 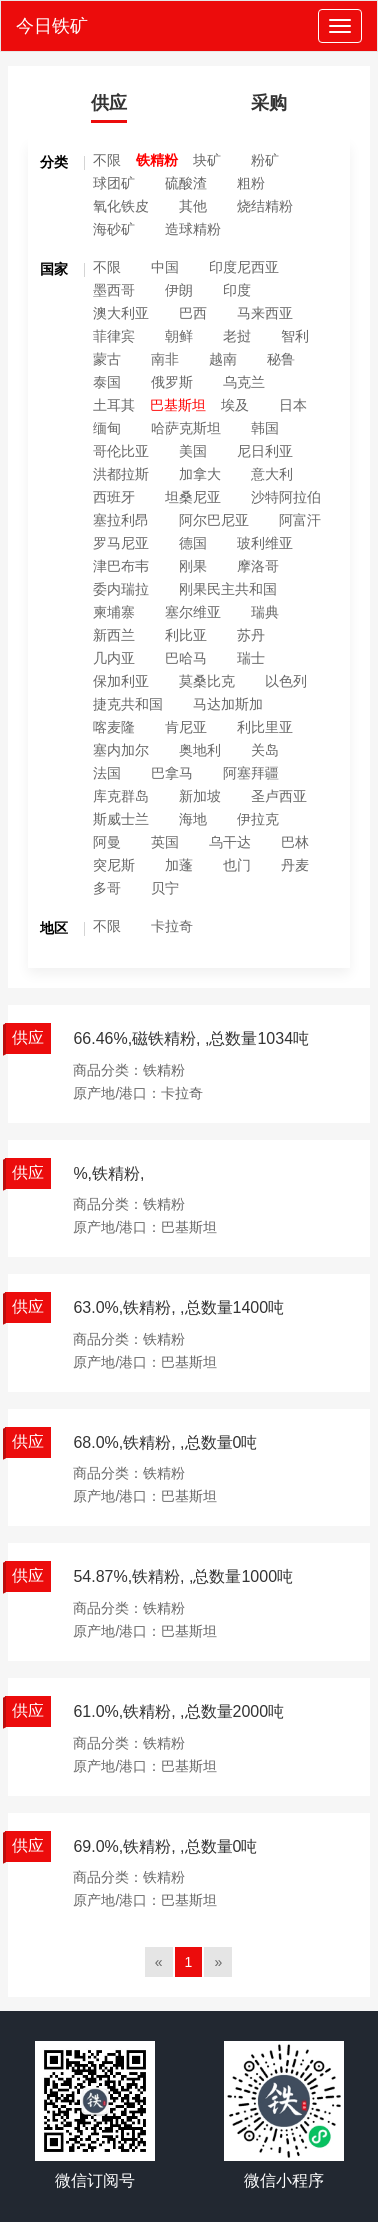 What do you see at coordinates (251, 635) in the screenshot?
I see `苏丹` at bounding box center [251, 635].